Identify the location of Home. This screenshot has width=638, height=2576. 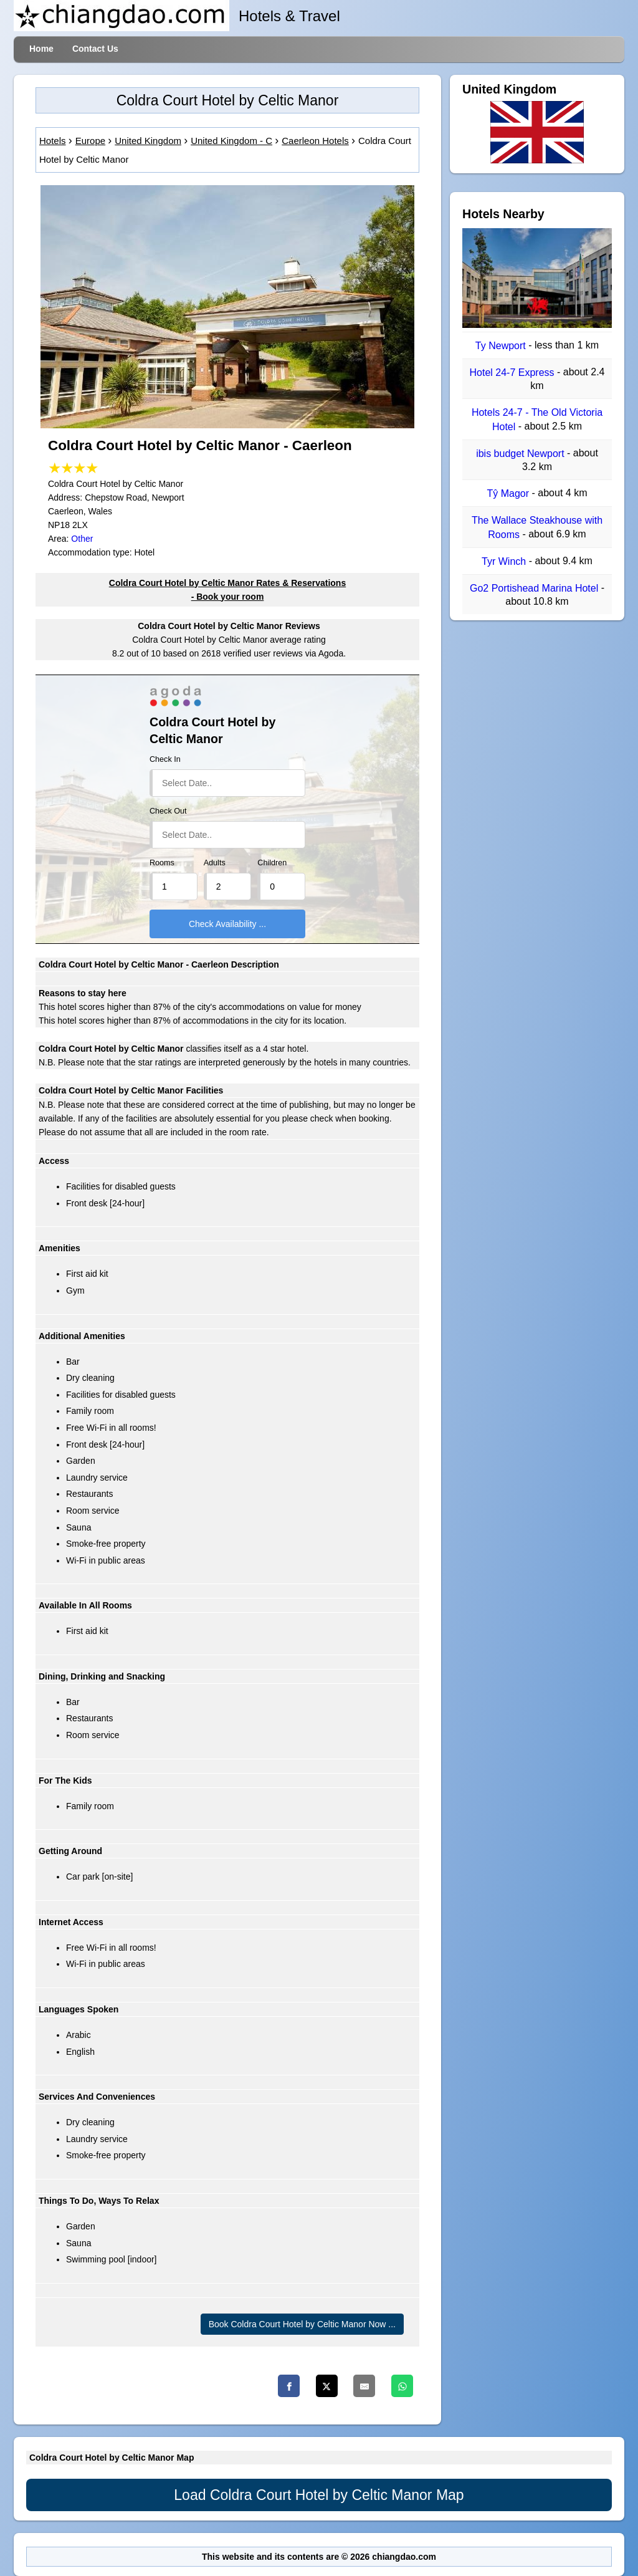
(41, 49).